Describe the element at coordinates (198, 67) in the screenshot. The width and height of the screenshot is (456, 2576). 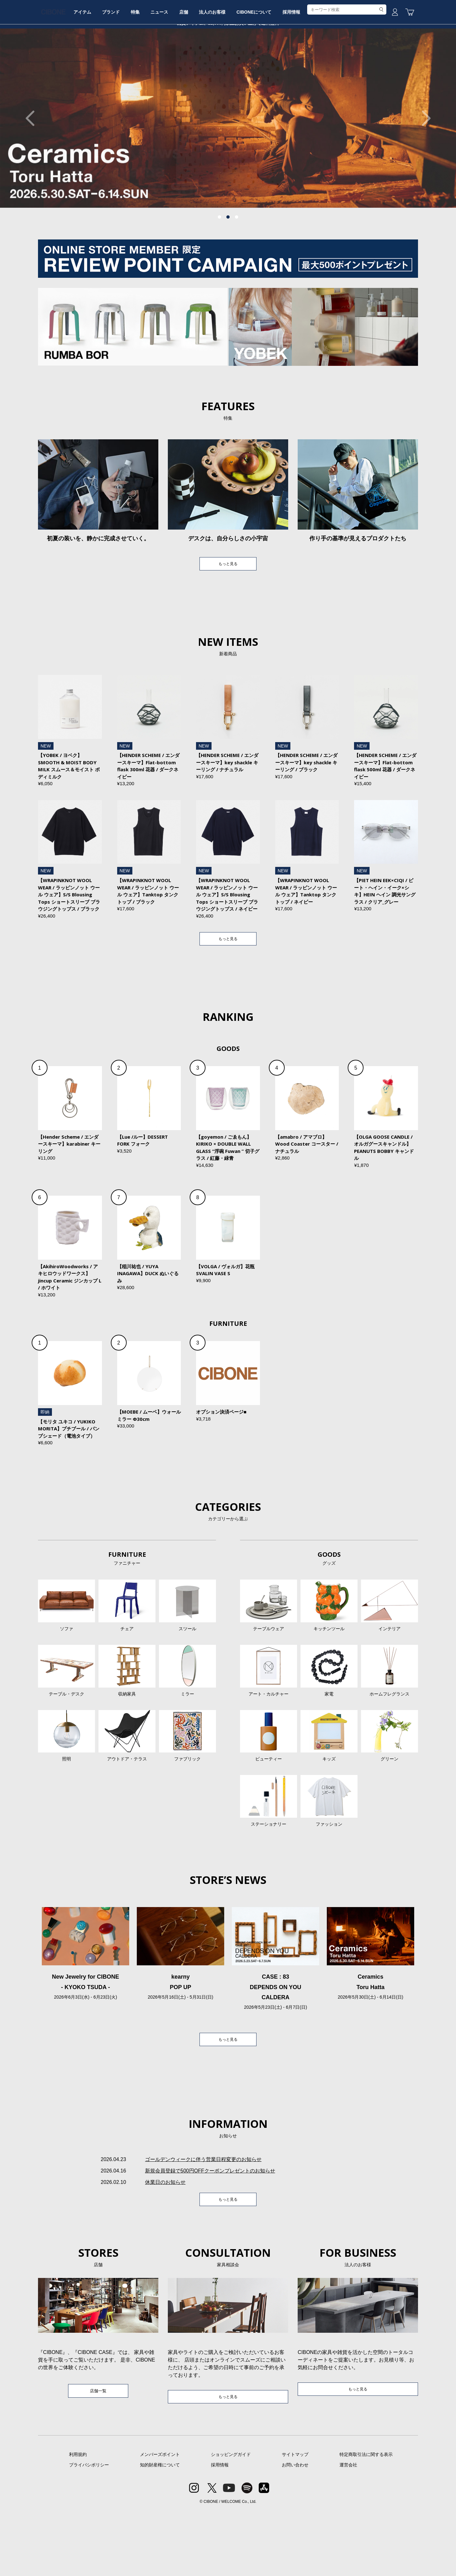
I see `ニュース` at that location.